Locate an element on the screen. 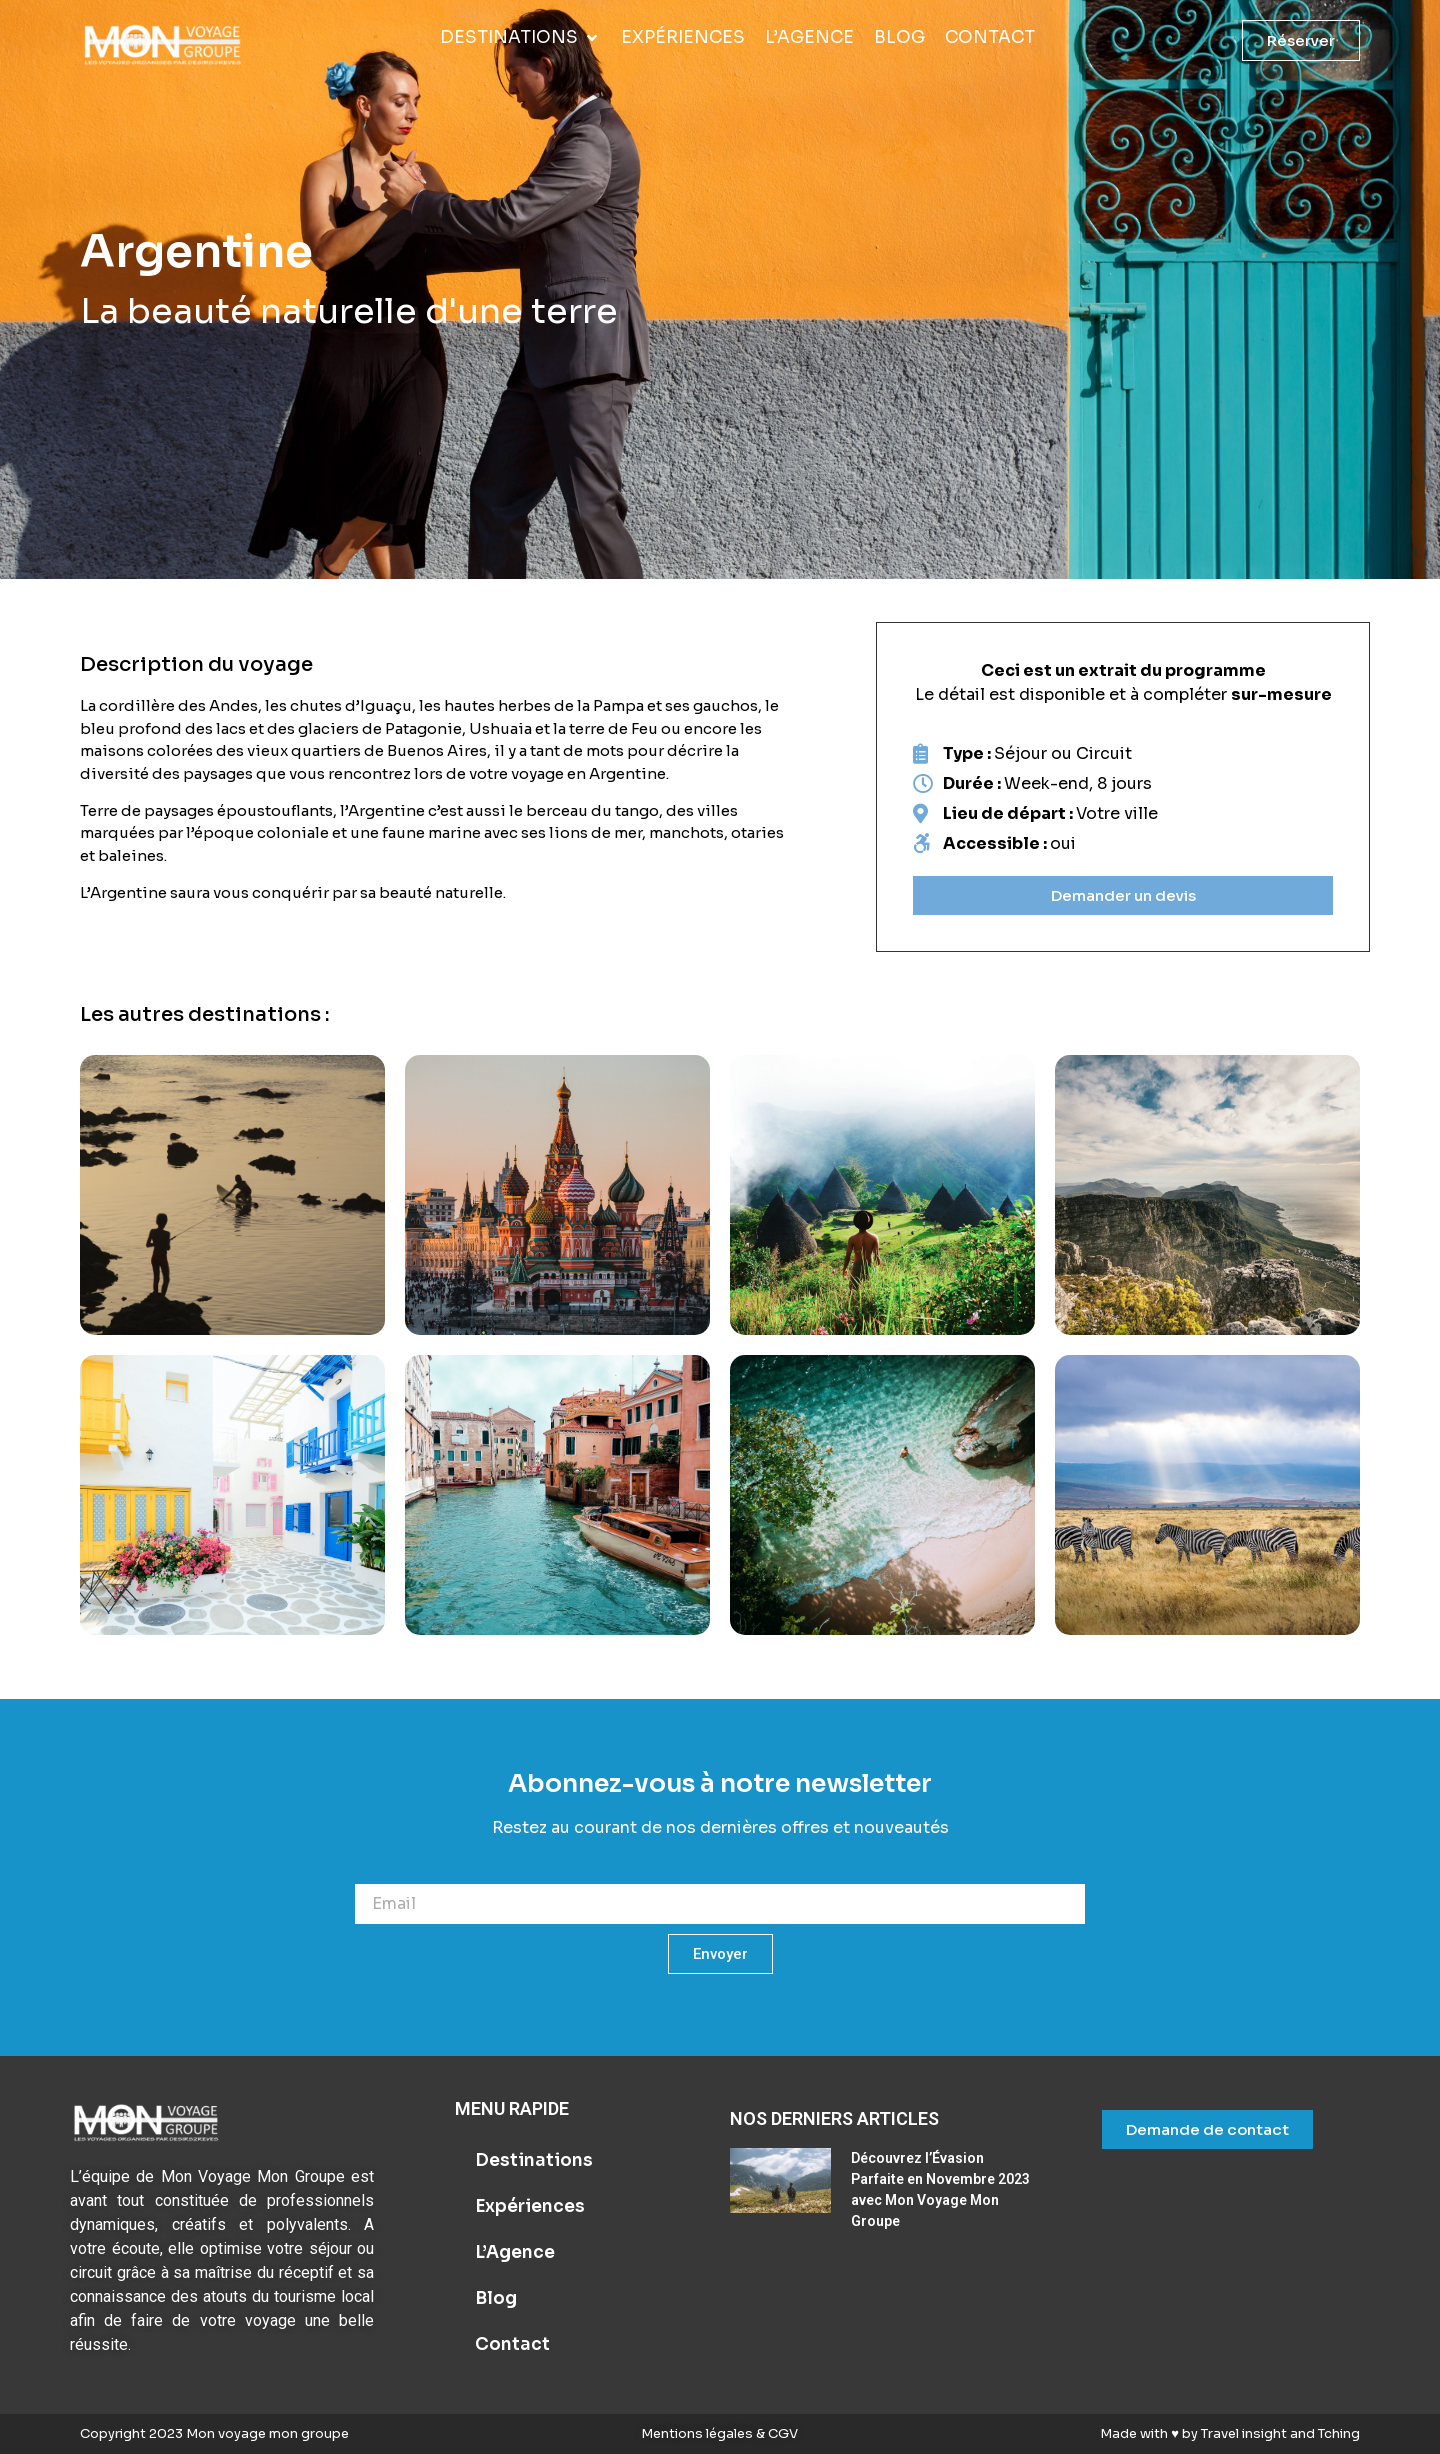  Expériences is located at coordinates (530, 2206).